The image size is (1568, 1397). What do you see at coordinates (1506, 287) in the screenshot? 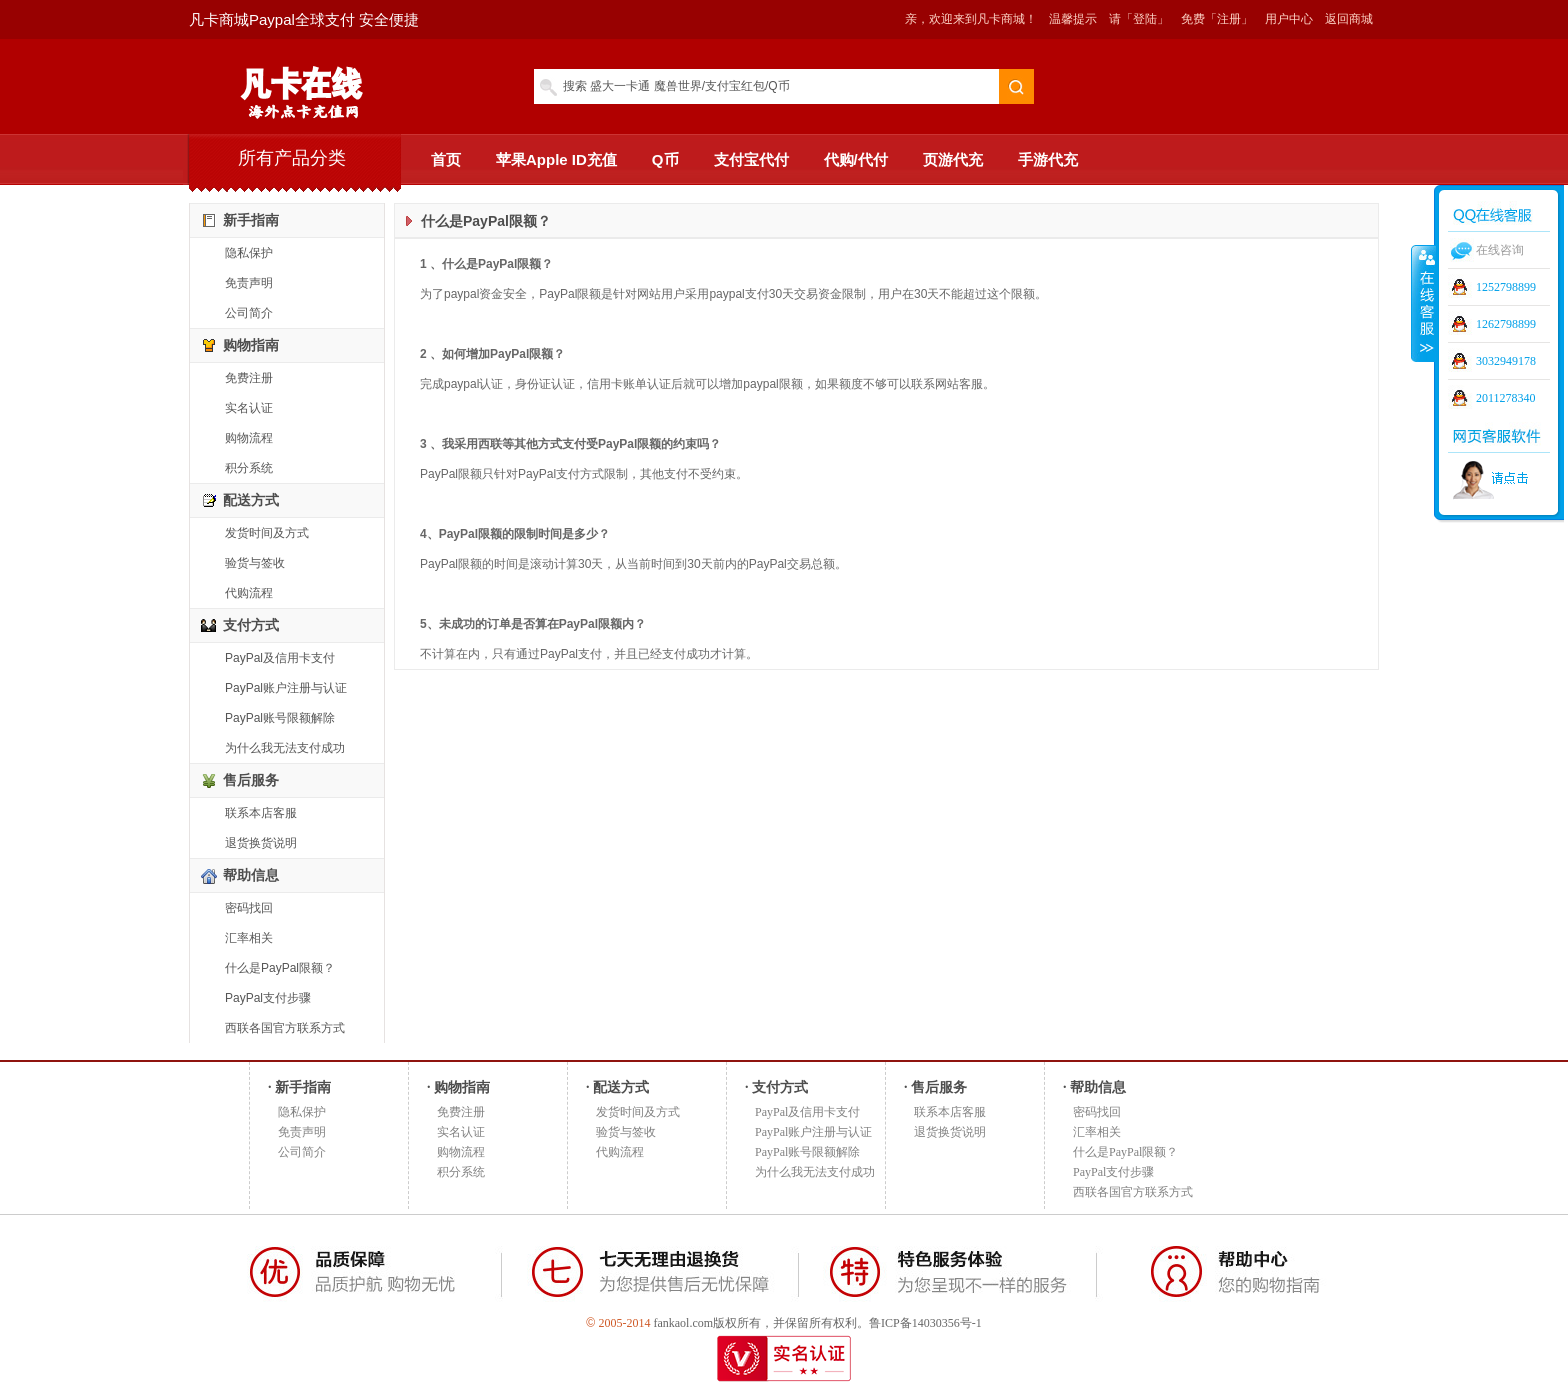
I see `1252798899` at bounding box center [1506, 287].